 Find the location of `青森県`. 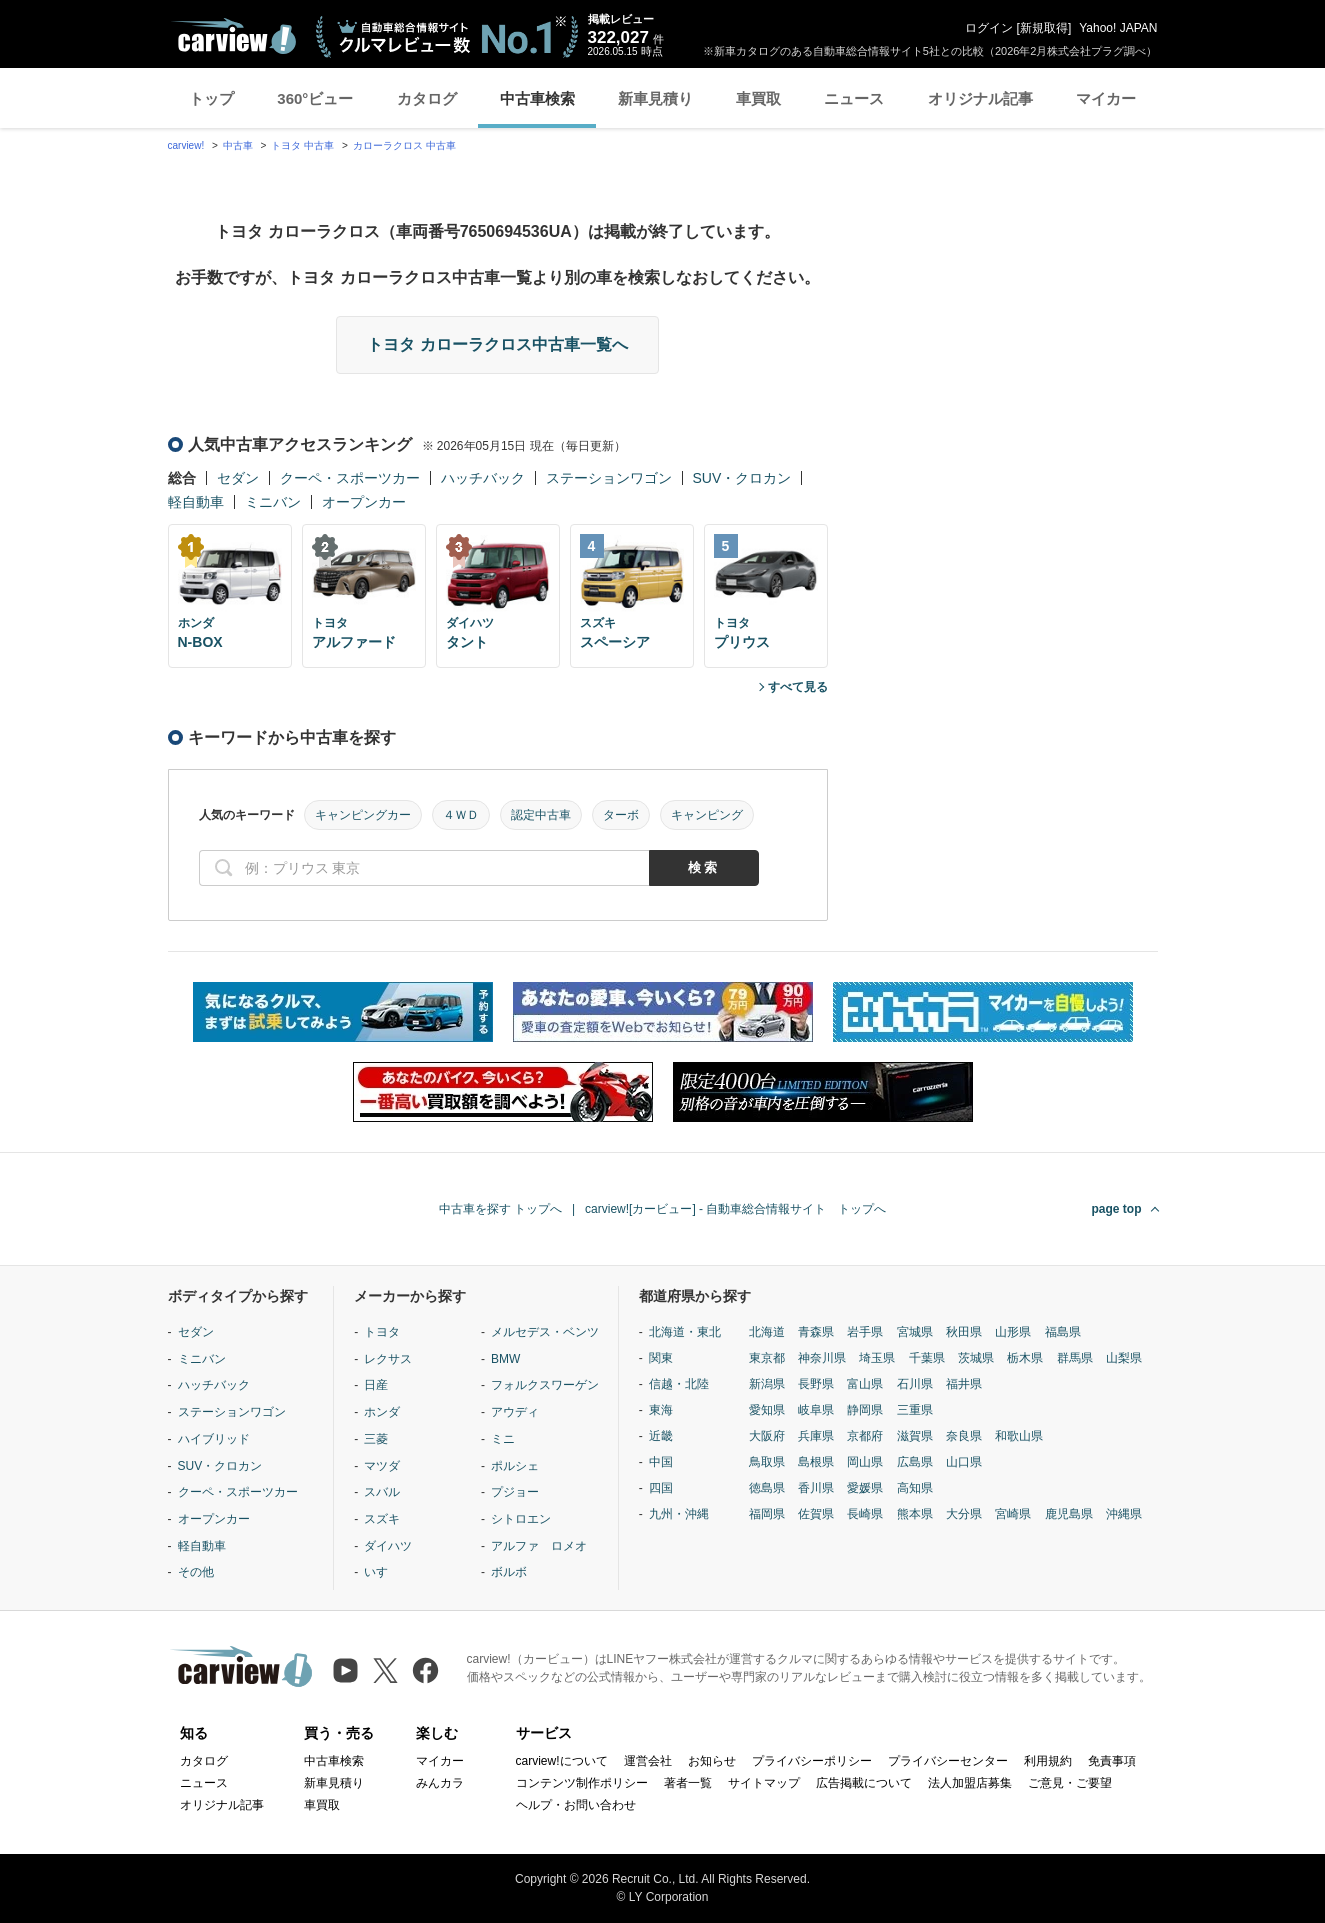

青森県 is located at coordinates (816, 1332).